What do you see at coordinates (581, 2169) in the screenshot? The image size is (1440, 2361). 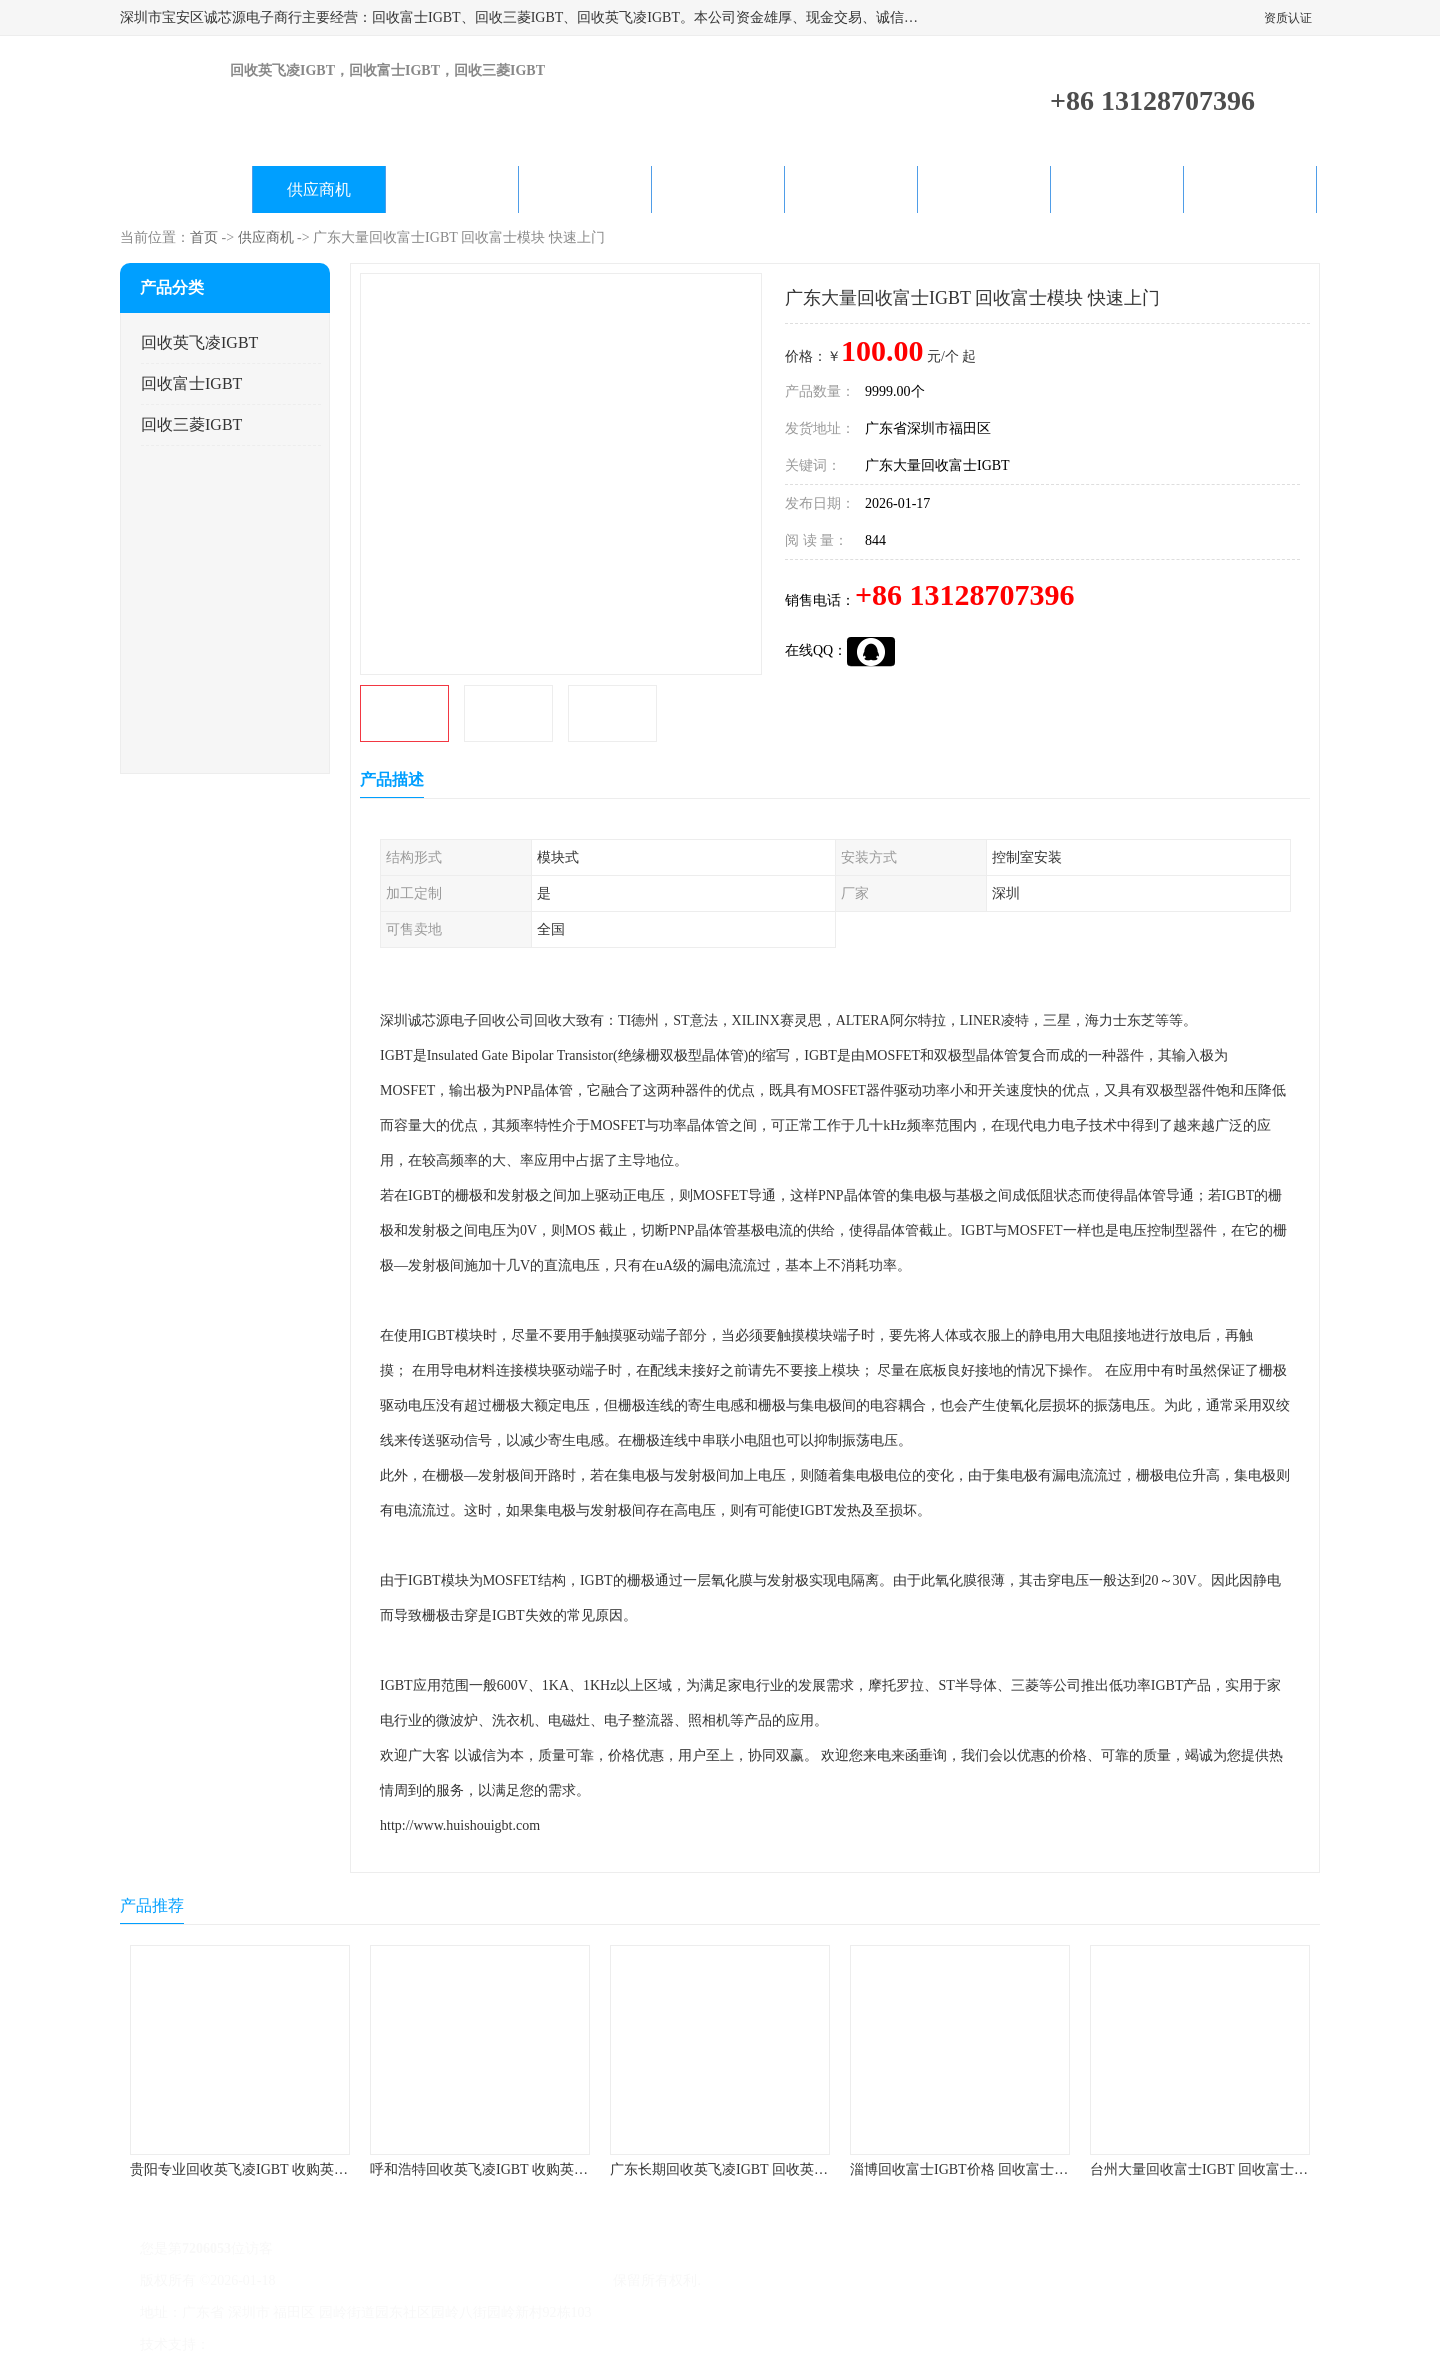 I see `呼和浩特回收英飞凌IGBT 收购英飞凌IGBT 为您提供优质便捷的服务` at bounding box center [581, 2169].